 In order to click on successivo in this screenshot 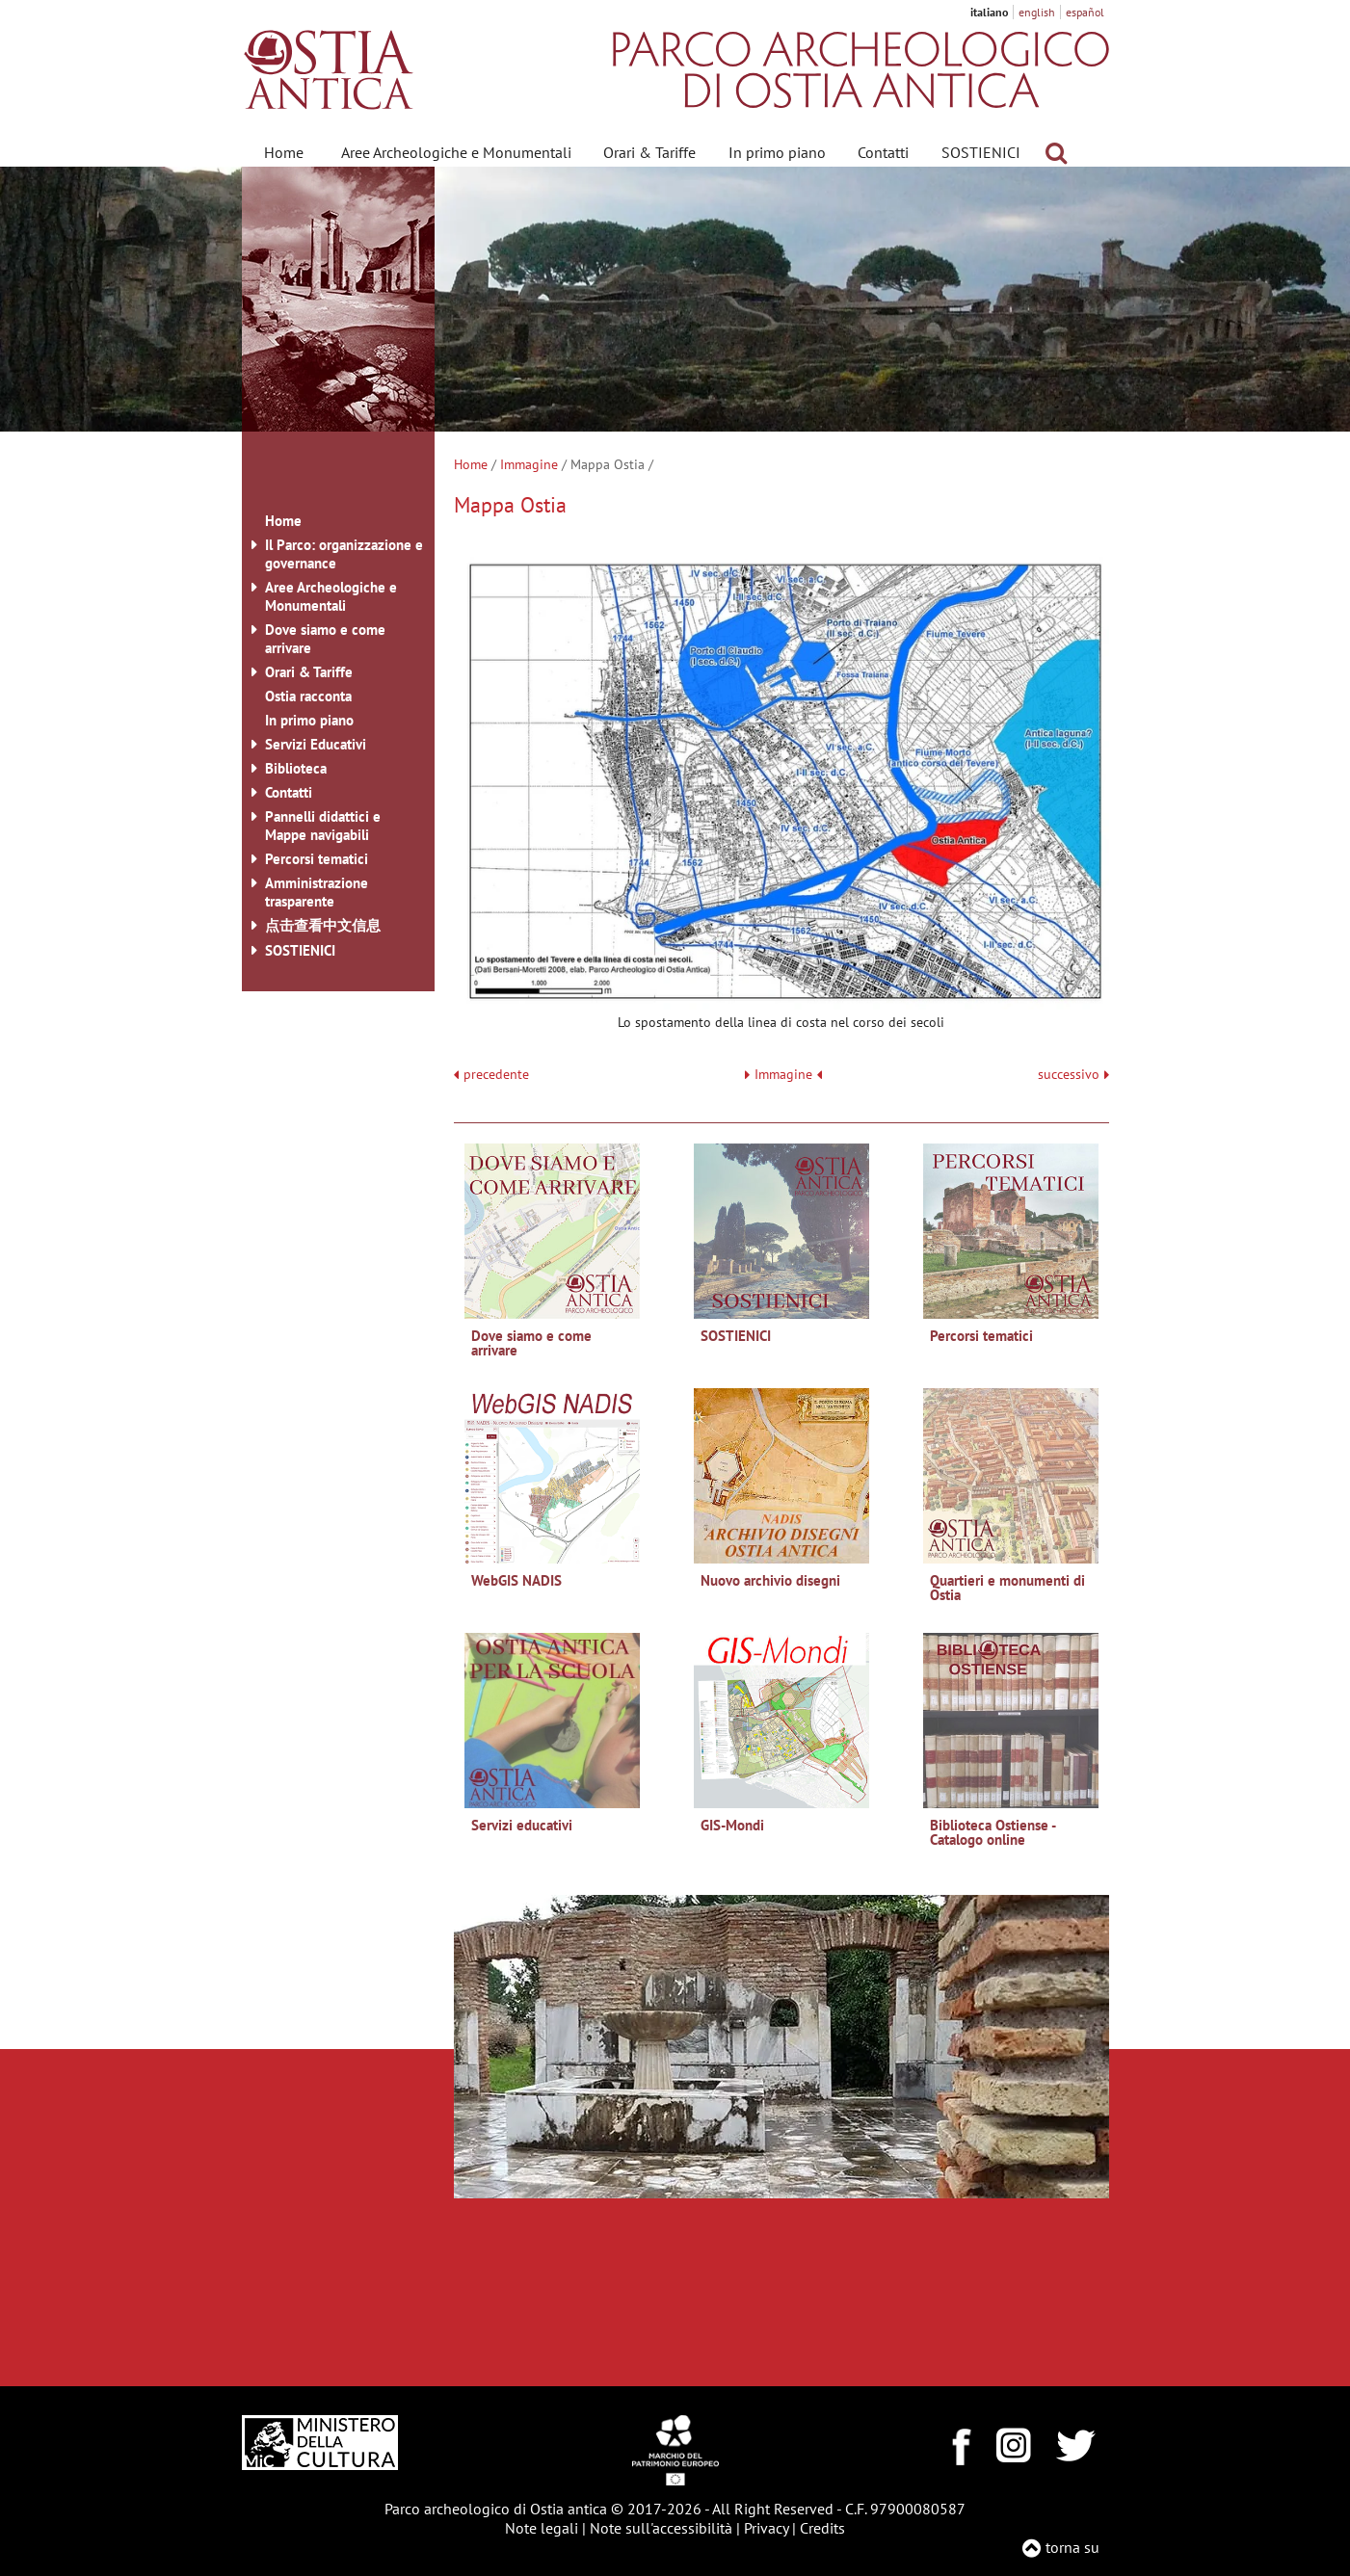, I will do `click(1073, 1075)`.